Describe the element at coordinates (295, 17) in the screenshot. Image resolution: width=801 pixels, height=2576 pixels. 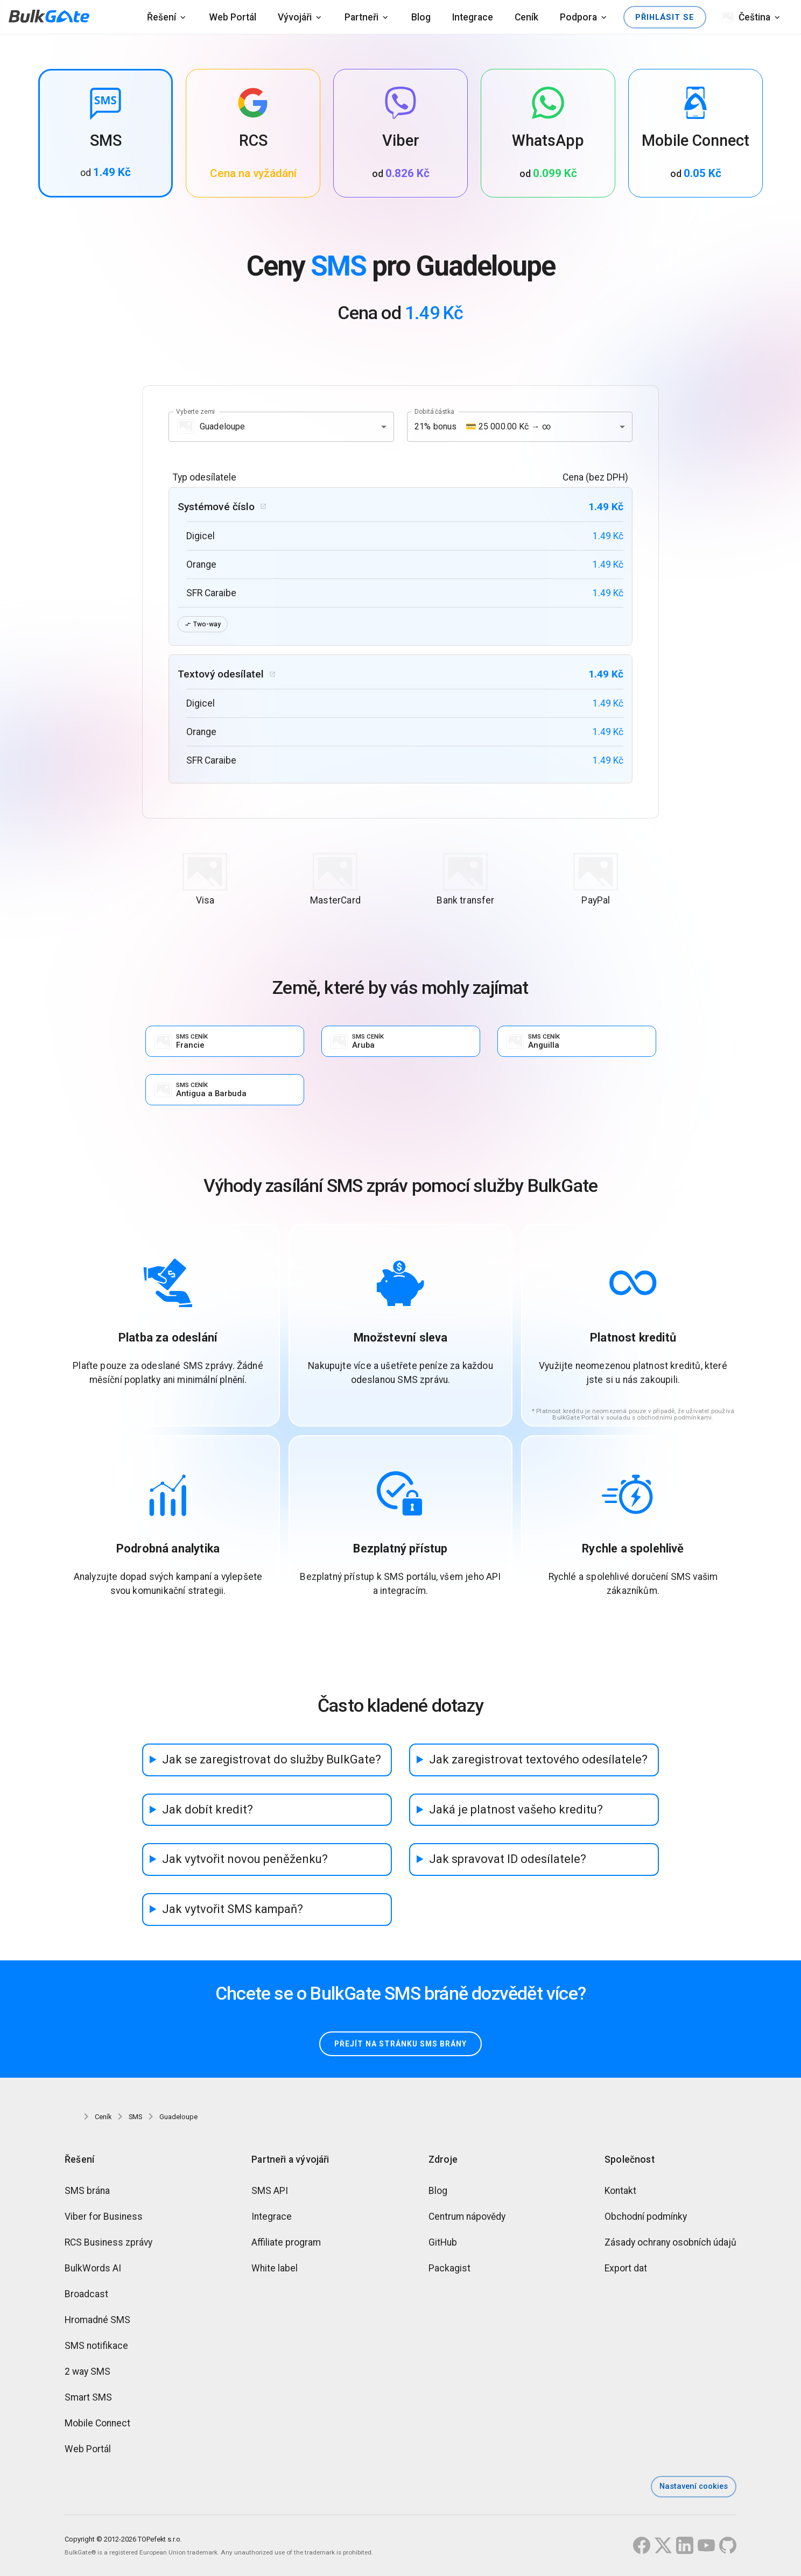
I see `Vývojáři` at that location.